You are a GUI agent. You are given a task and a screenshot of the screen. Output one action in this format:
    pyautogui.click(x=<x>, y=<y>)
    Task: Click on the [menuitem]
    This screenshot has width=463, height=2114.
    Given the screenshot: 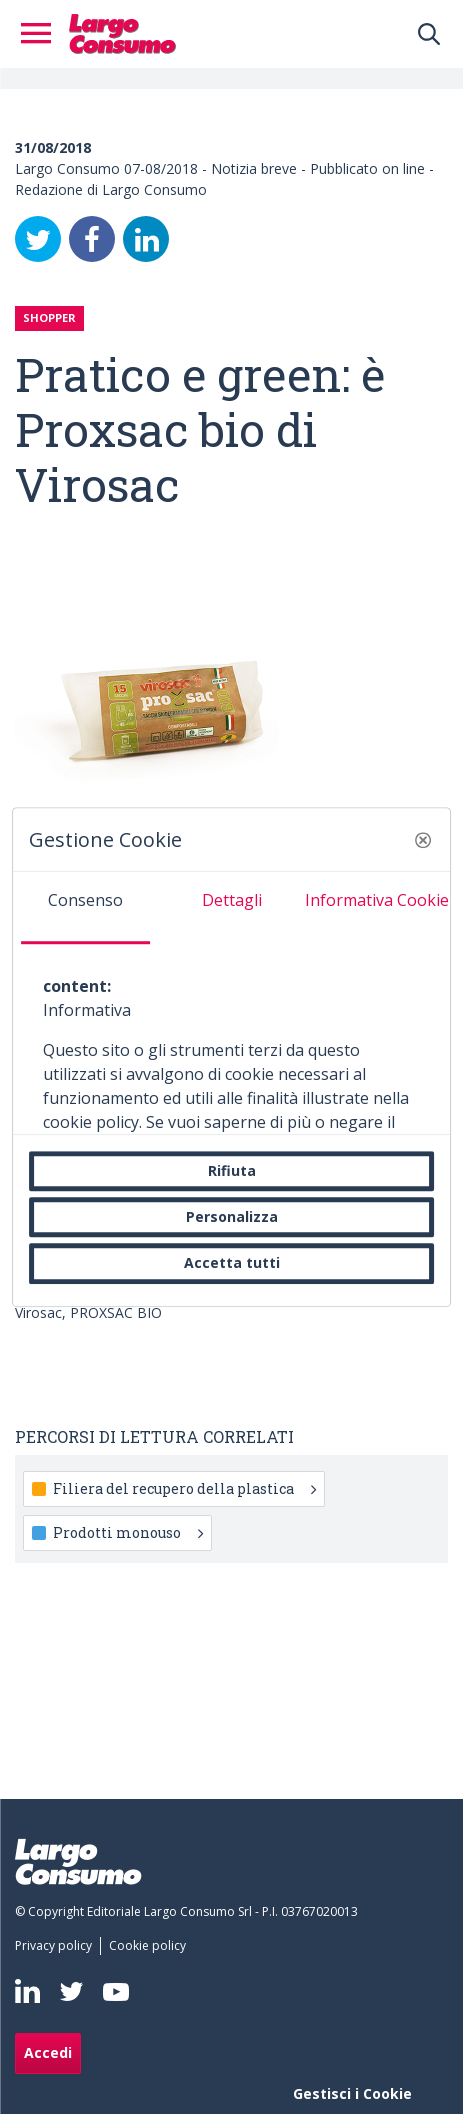 What is the action you would take?
    pyautogui.click(x=57, y=1946)
    